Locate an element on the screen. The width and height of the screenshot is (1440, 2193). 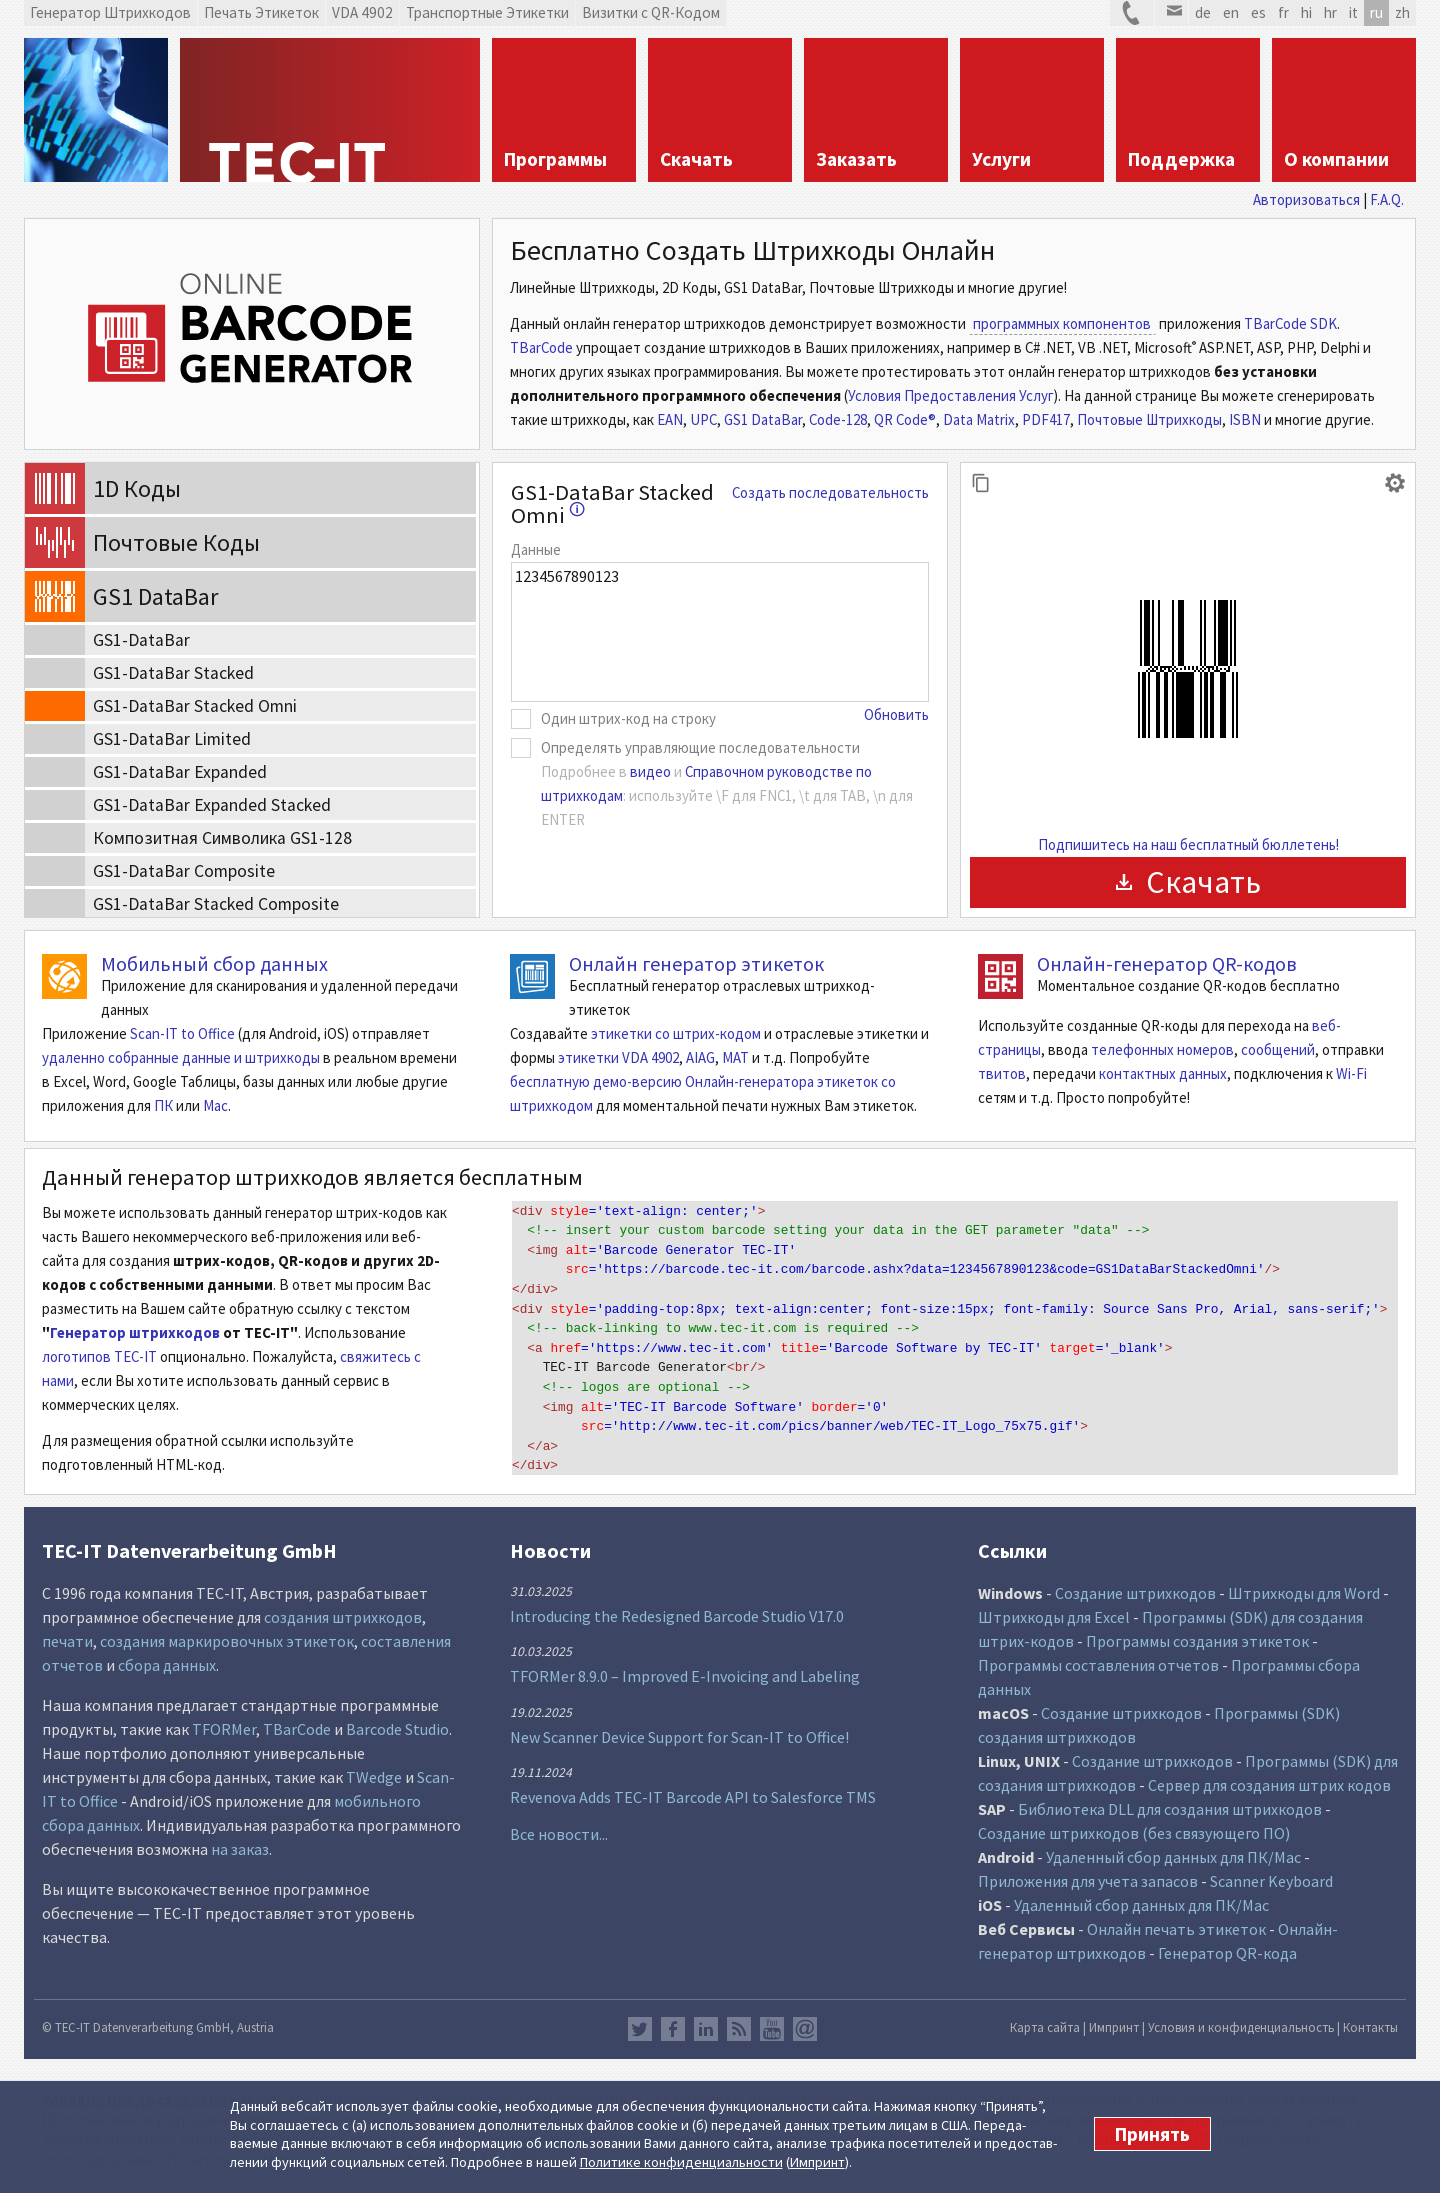
Data Matrix is located at coordinates (979, 419).